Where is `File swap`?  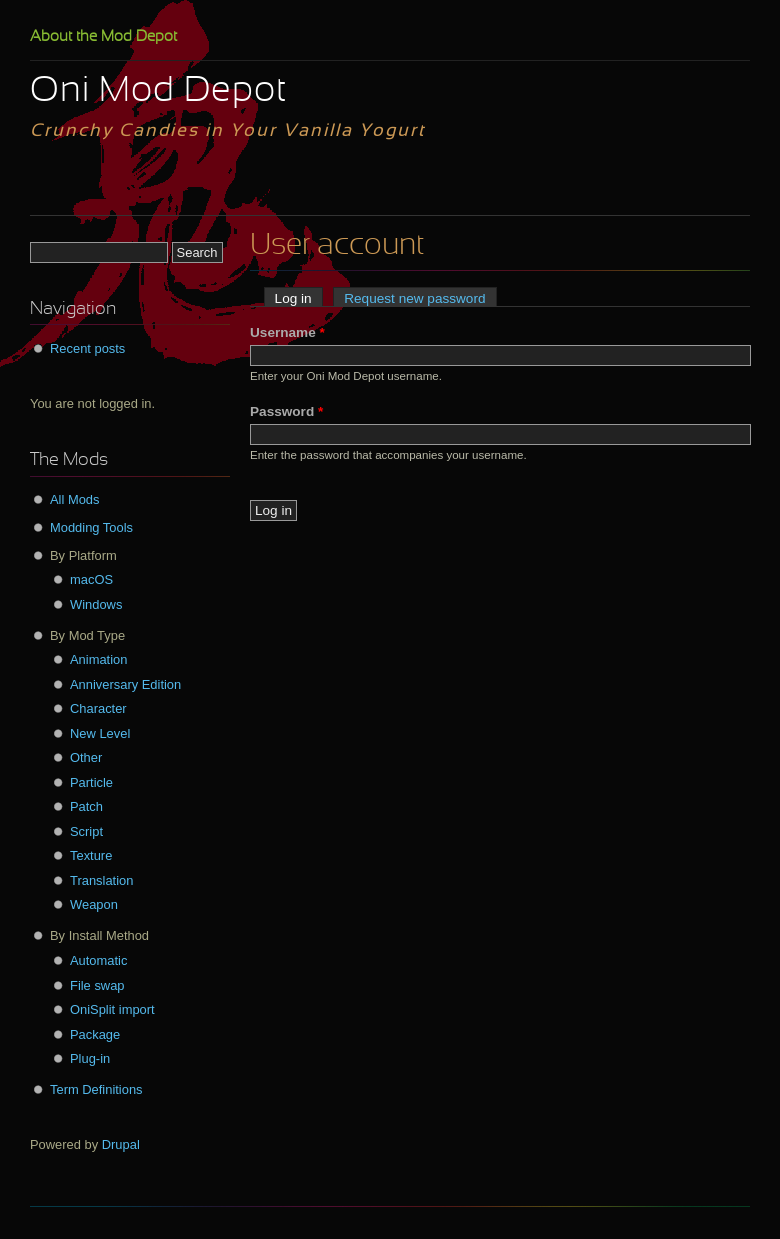
File swap is located at coordinates (97, 985).